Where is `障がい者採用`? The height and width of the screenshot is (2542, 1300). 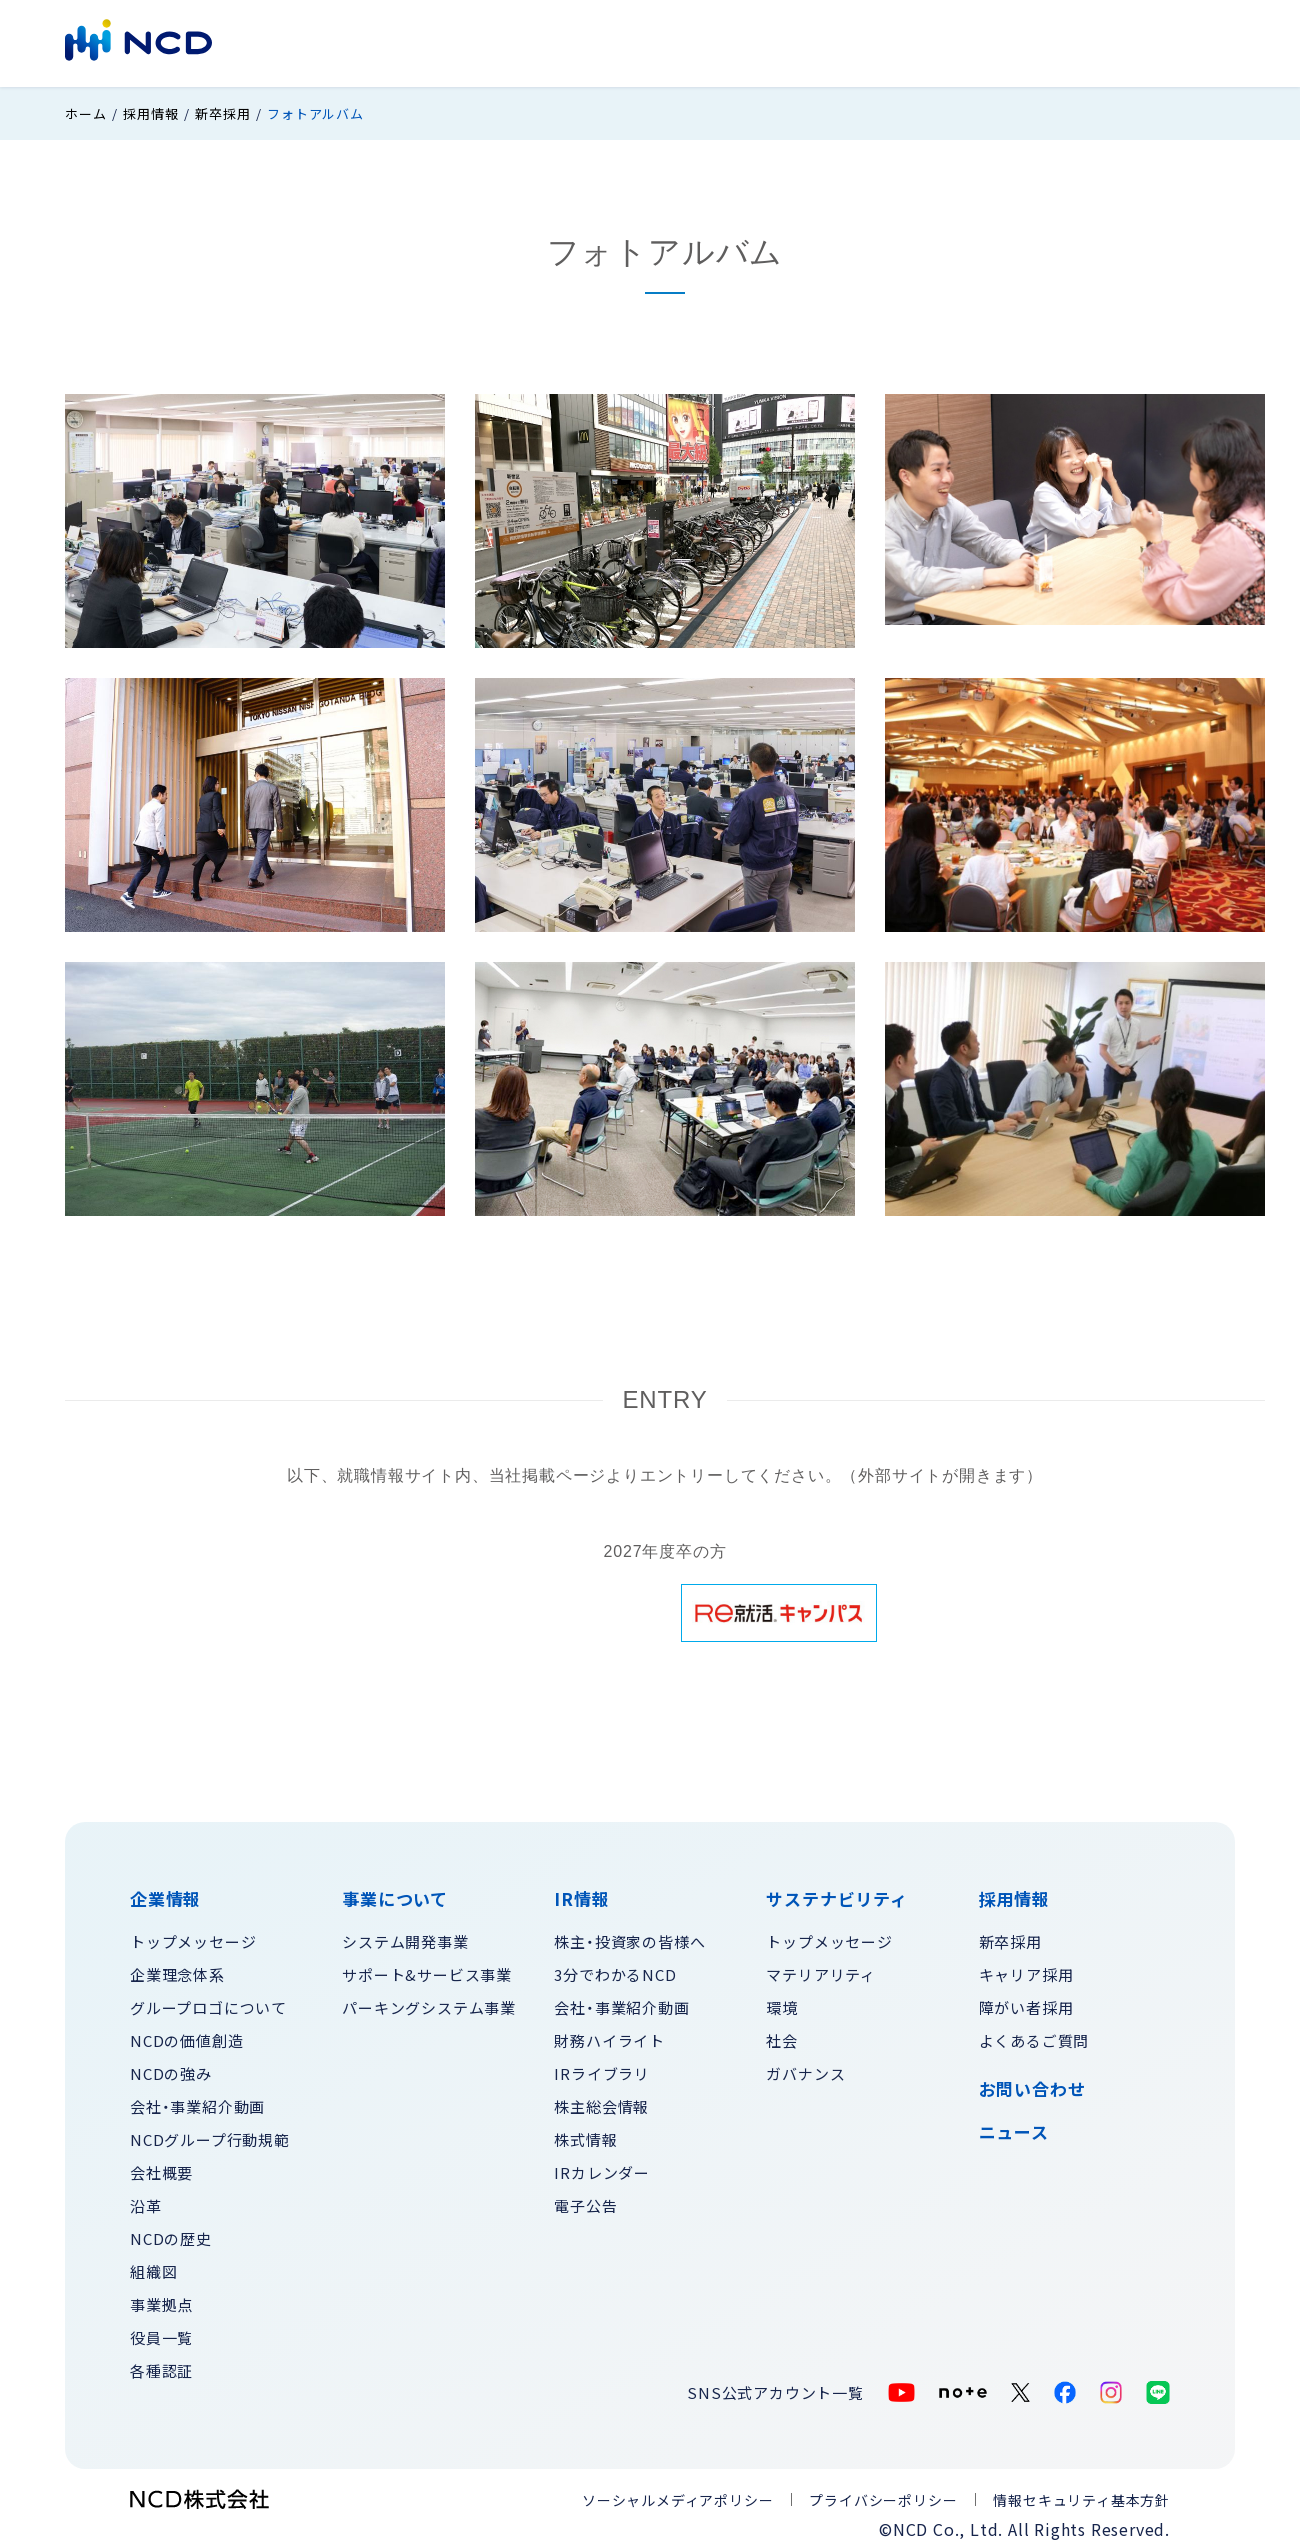 障がい者採用 is located at coordinates (1026, 2000).